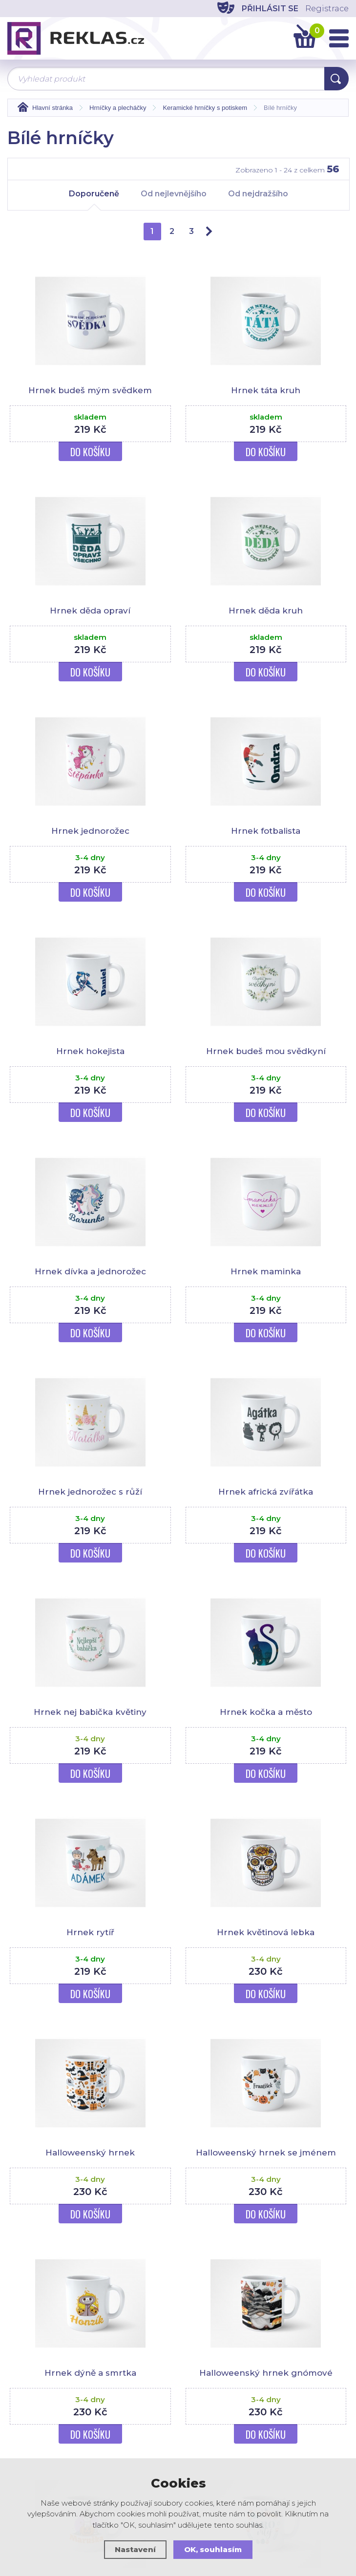  Describe the element at coordinates (266, 1051) in the screenshot. I see `Hrnek budeš mou svědkyní` at that location.